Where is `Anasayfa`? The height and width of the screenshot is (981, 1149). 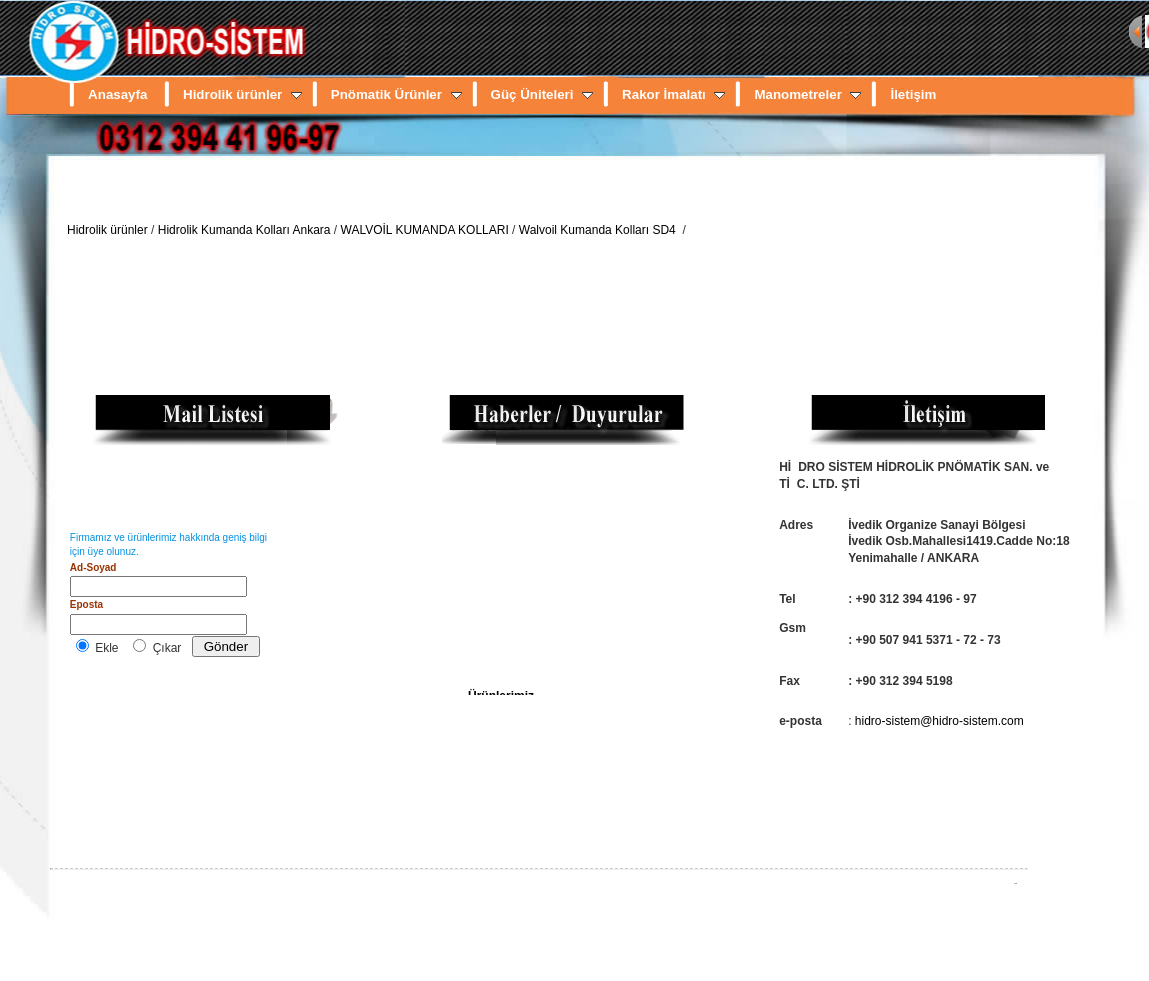 Anasayfa is located at coordinates (117, 94).